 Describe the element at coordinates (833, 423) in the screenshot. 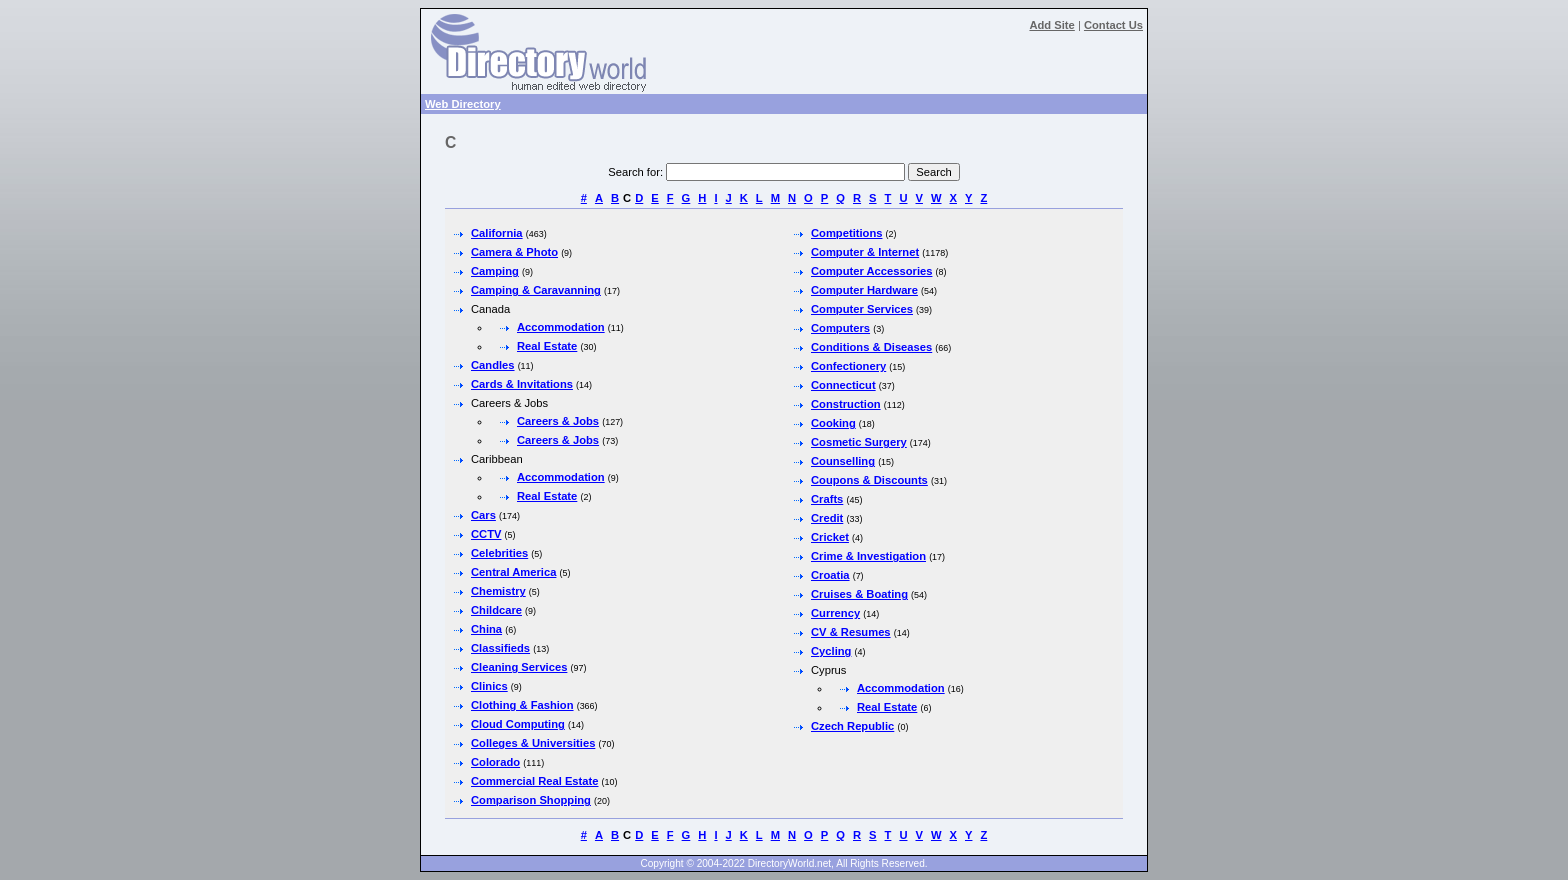

I see `Cooking` at that location.